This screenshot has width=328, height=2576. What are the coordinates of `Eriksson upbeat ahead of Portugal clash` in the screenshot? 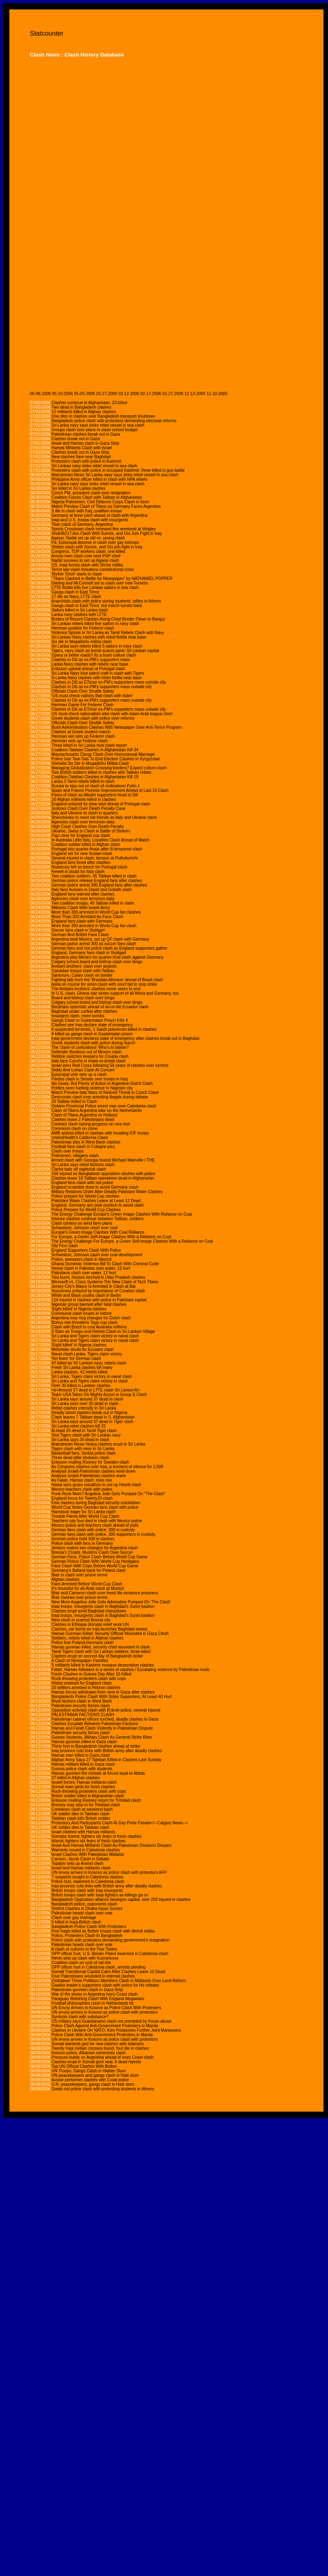 It's located at (88, 668).